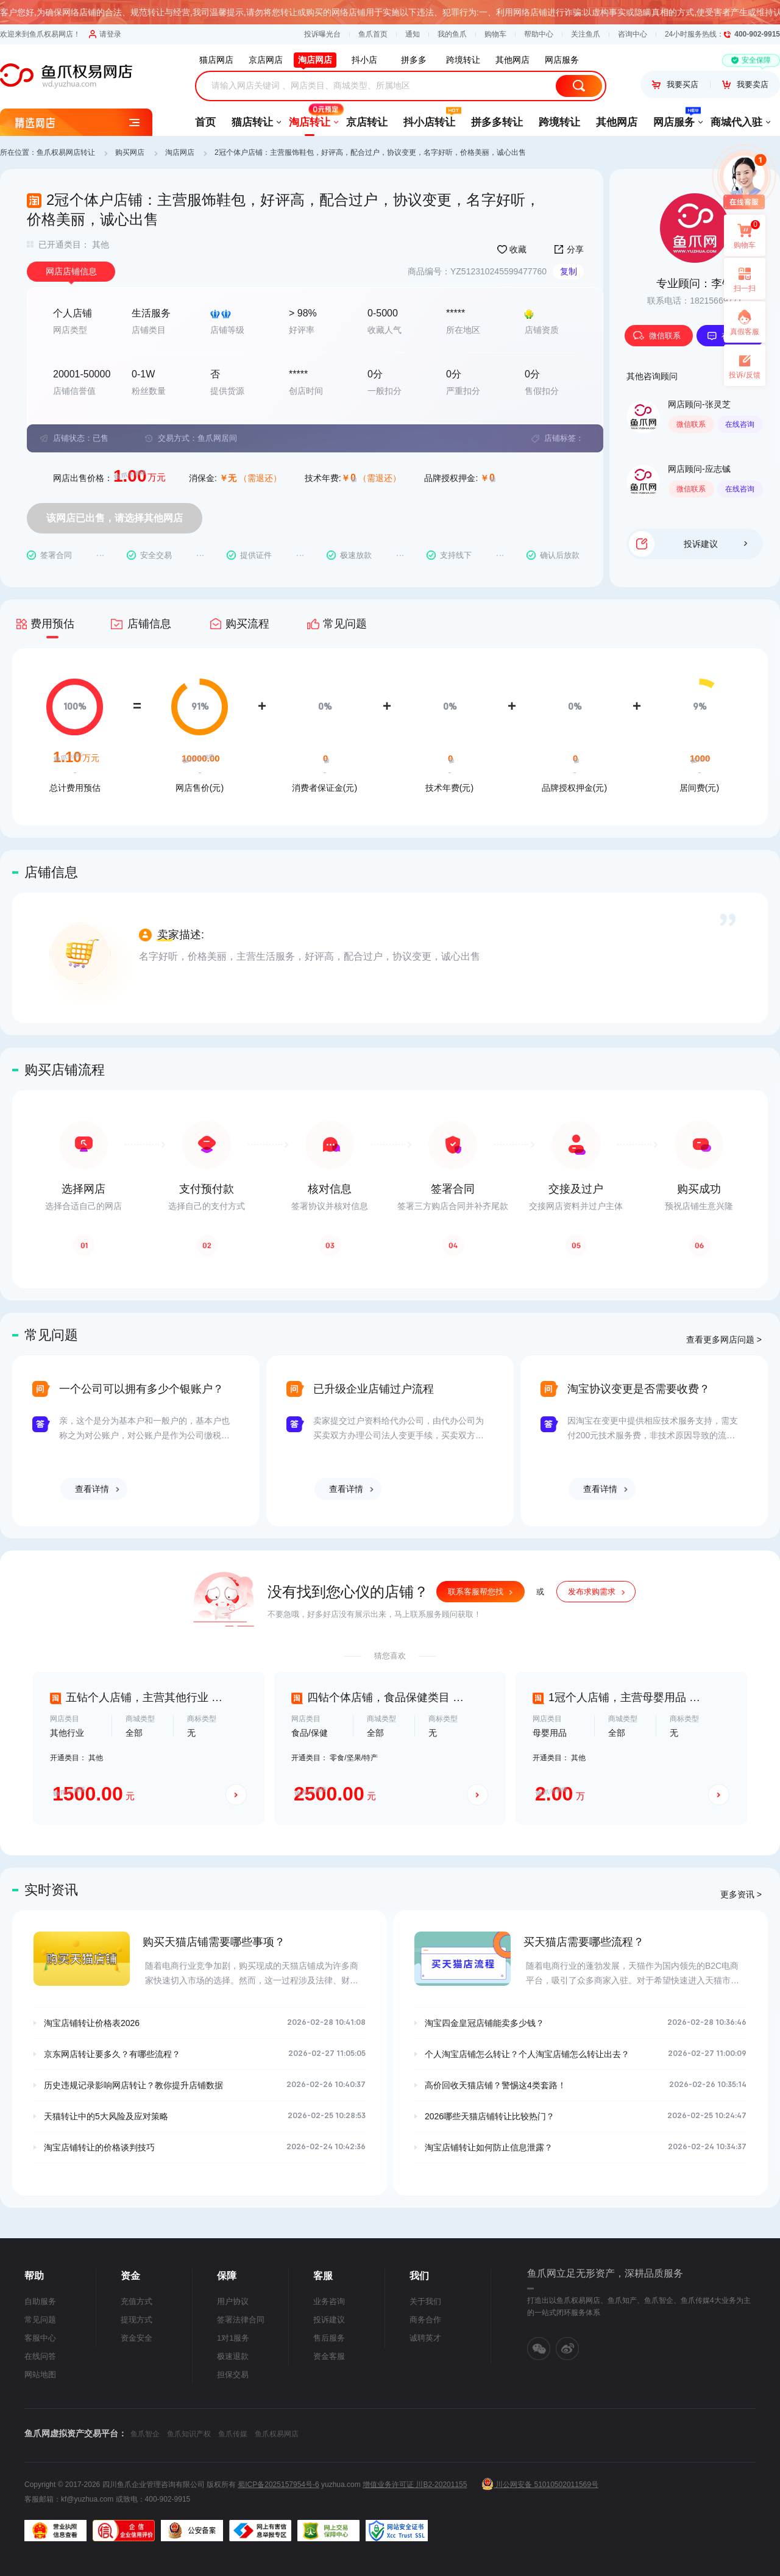  Describe the element at coordinates (40, 2337) in the screenshot. I see `客服中心` at that location.